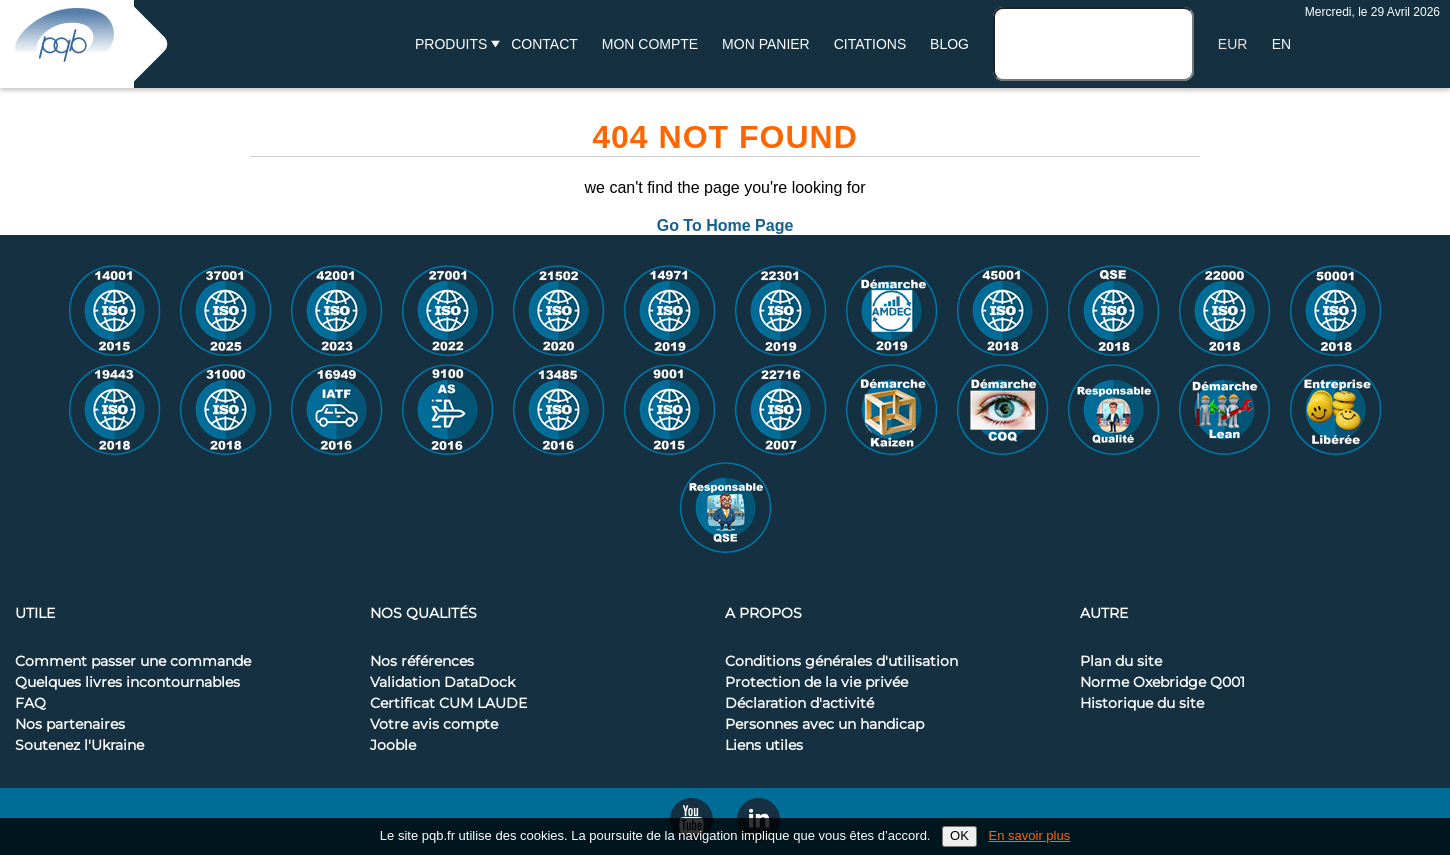 Image resolution: width=1450 pixels, height=855 pixels. I want to click on Contact, so click(544, 44).